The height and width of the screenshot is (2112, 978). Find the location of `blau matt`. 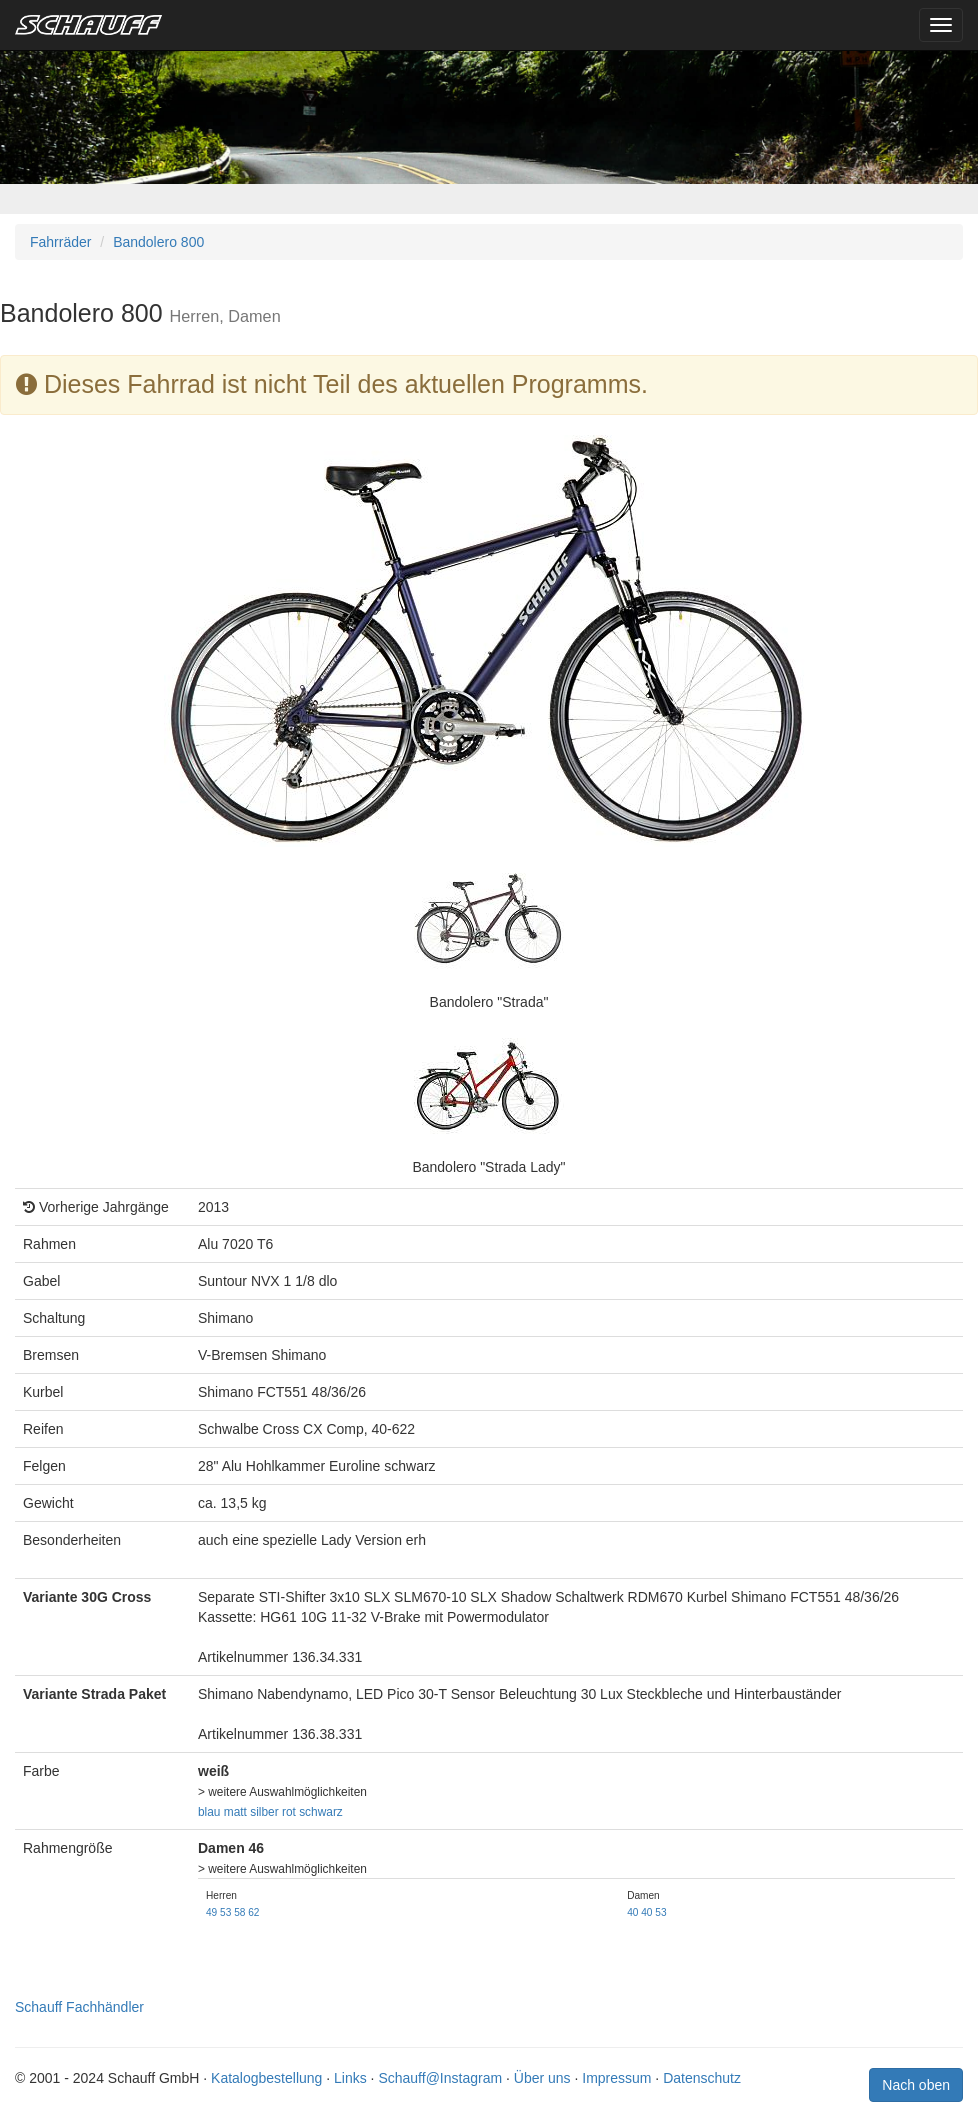

blau matt is located at coordinates (222, 1812).